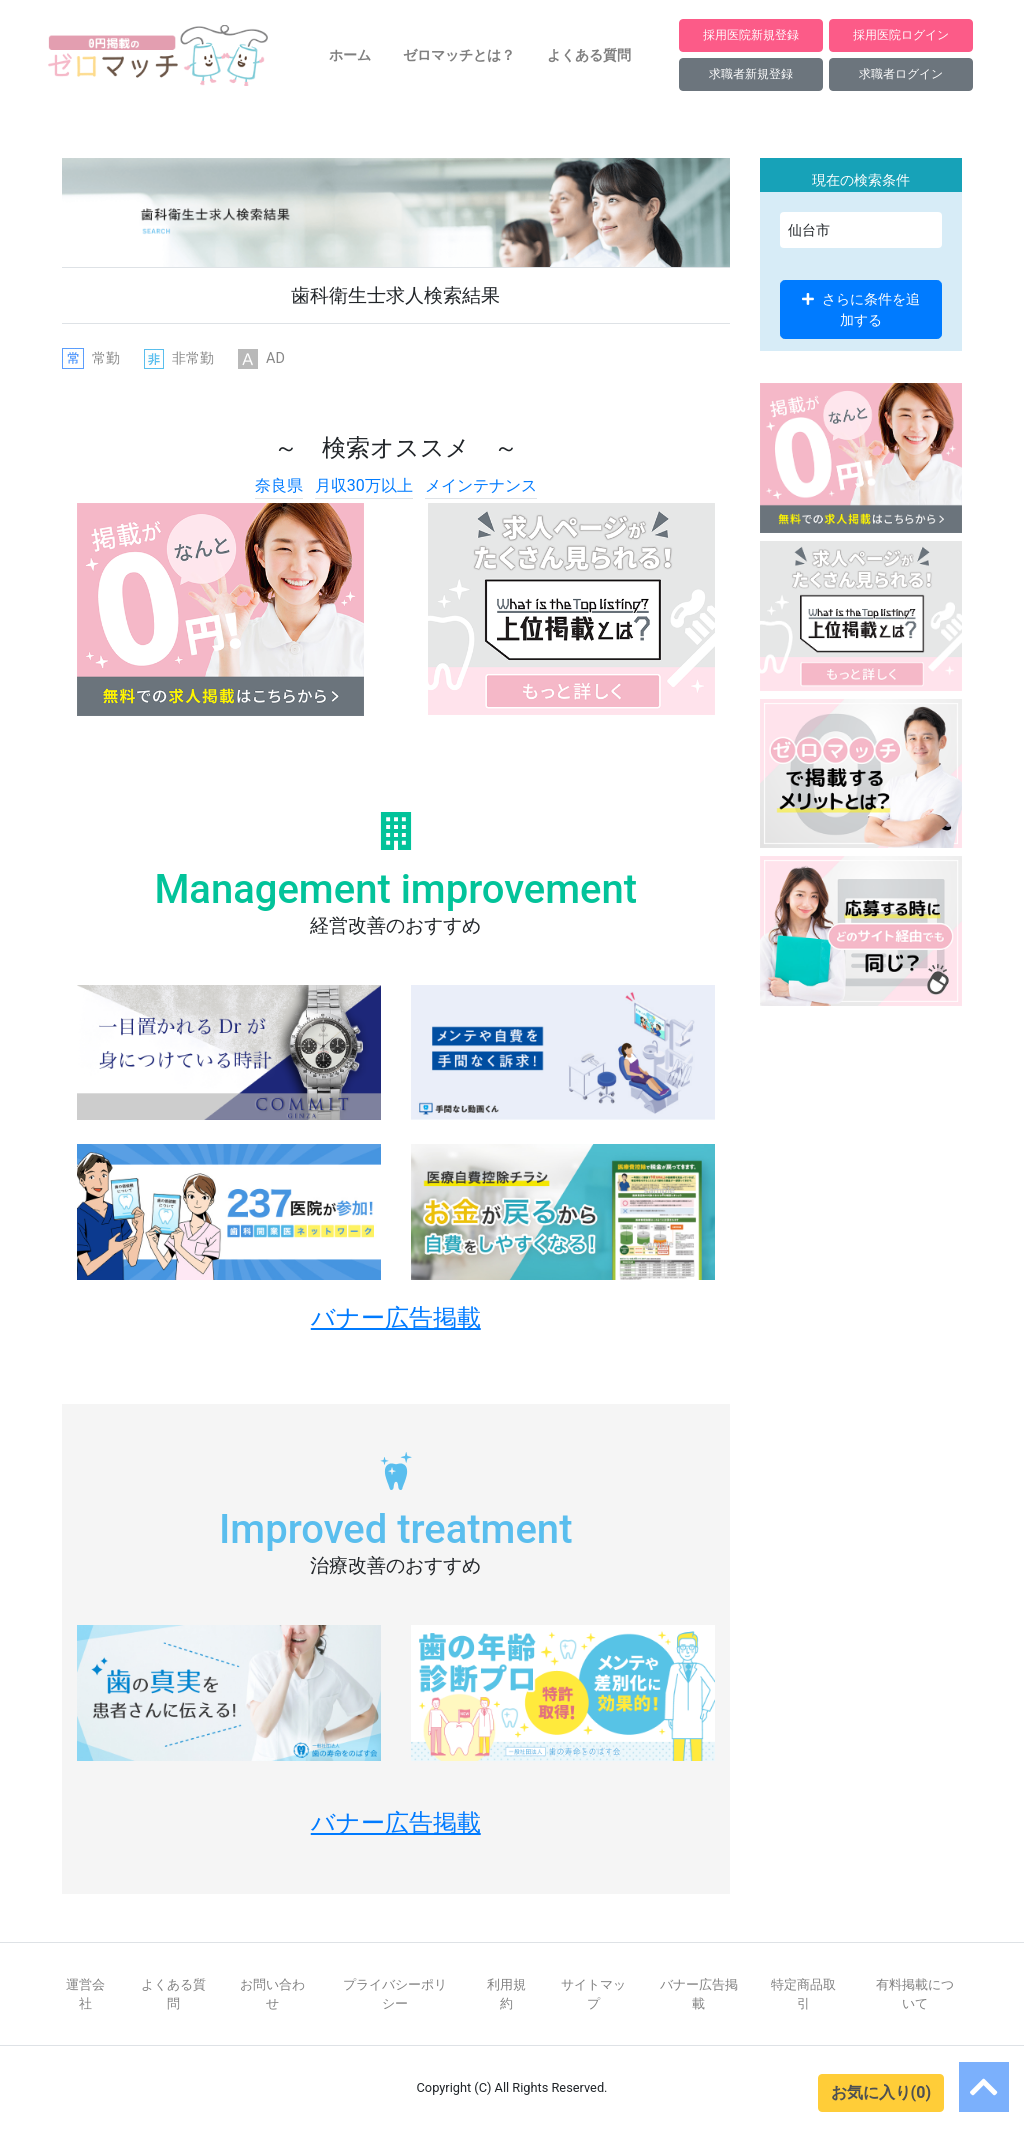 This screenshot has width=1024, height=2129. I want to click on ゼロマッチとは？, so click(459, 55).